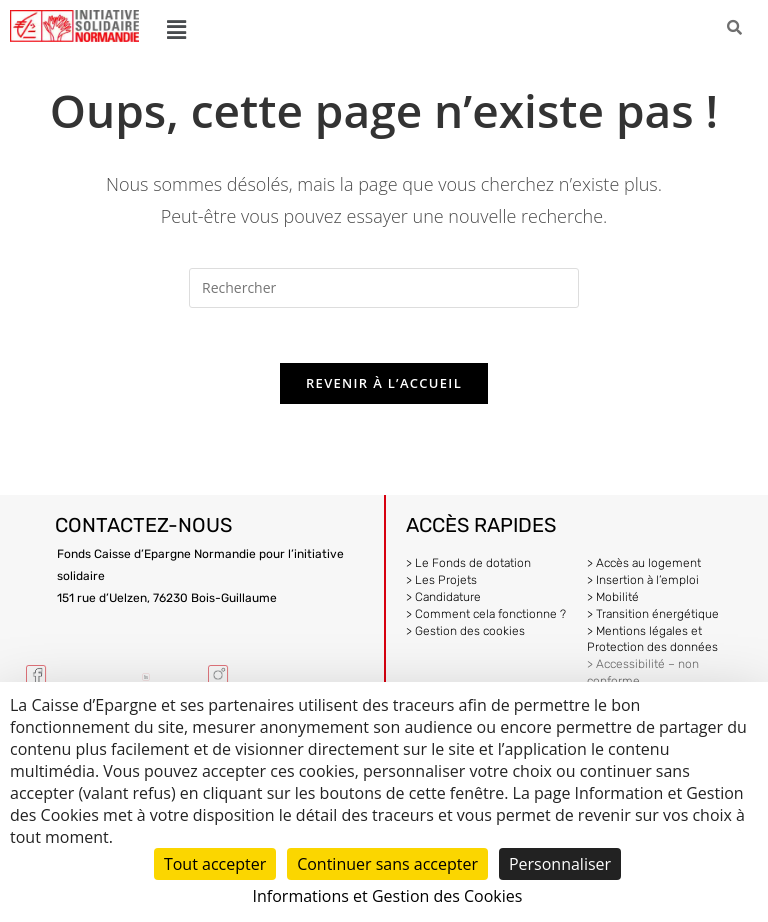 The image size is (768, 922). What do you see at coordinates (388, 896) in the screenshot?
I see `Informations et Gestion des Cookies [link]` at bounding box center [388, 896].